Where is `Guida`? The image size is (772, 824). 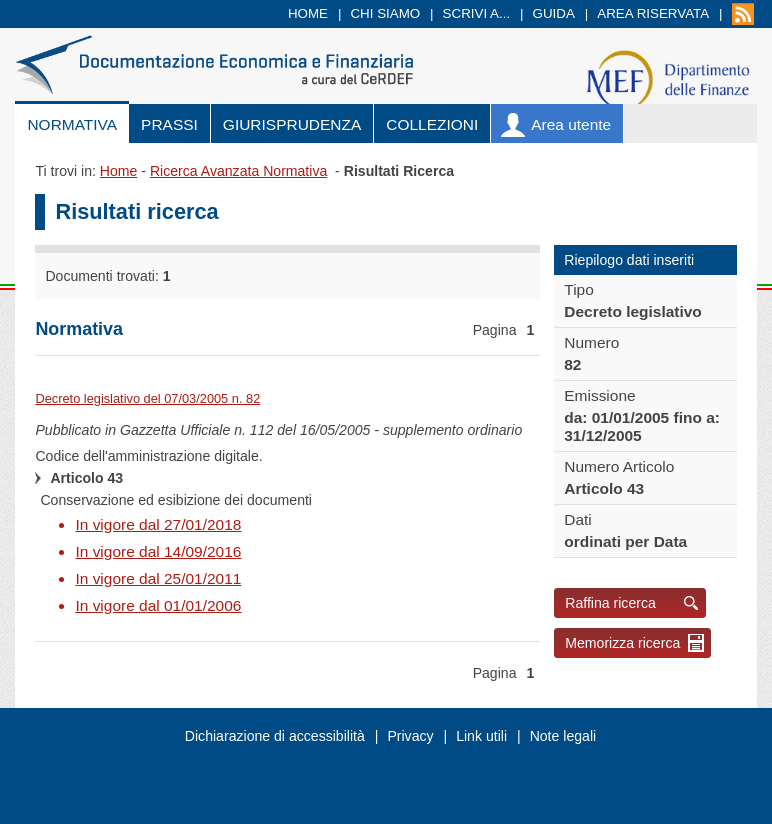
Guida is located at coordinates (554, 13).